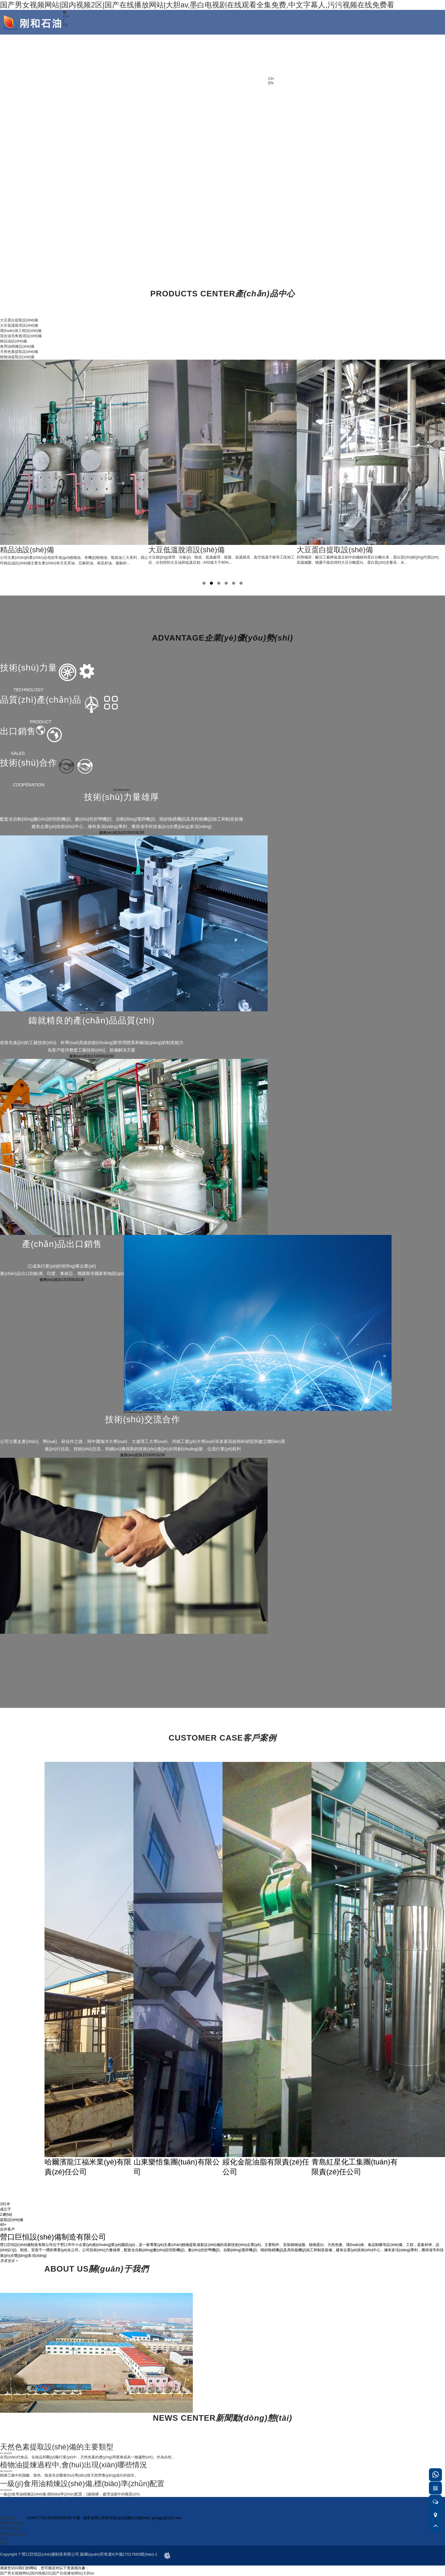 The height and width of the screenshot is (2576, 445). I want to click on XML, so click(4, 2539).